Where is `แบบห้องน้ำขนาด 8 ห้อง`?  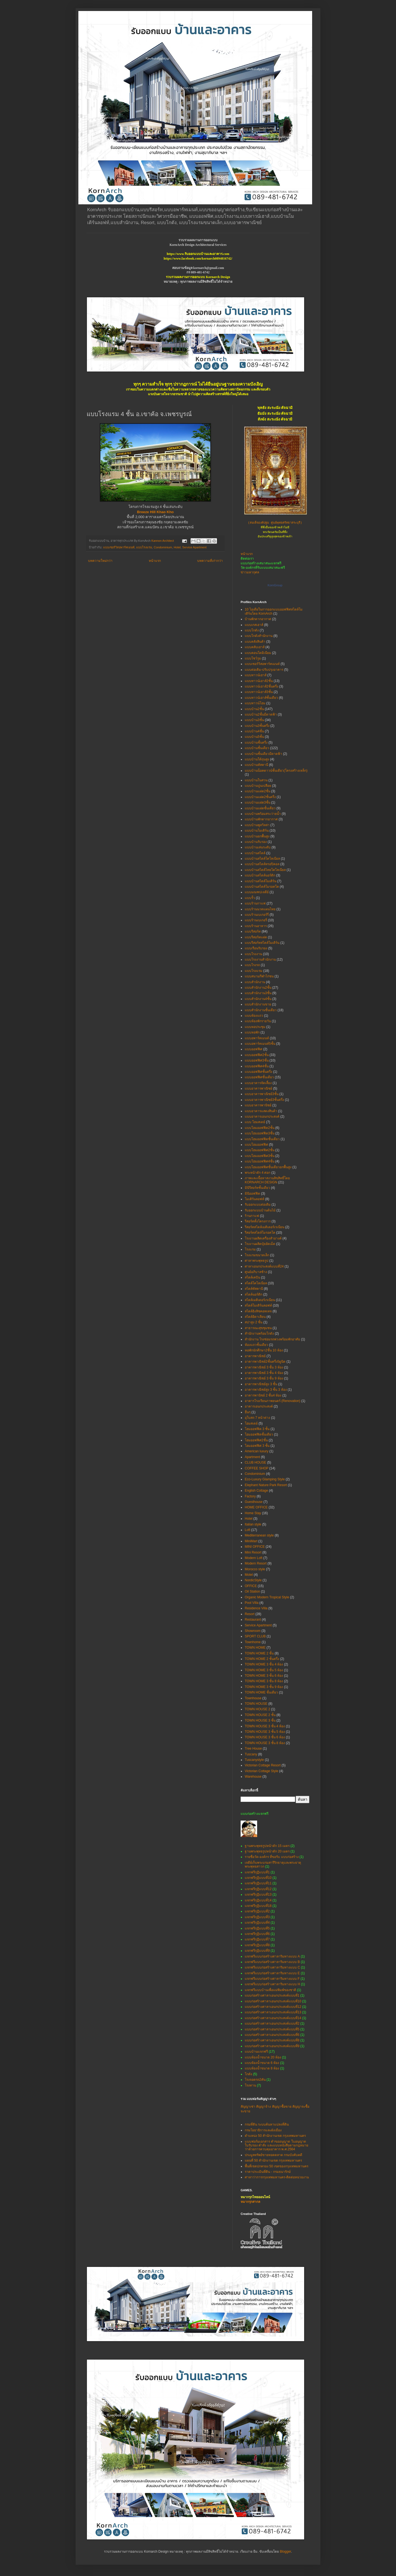 แบบห้องน้ำขนาด 8 ห้อง is located at coordinates (262, 2068).